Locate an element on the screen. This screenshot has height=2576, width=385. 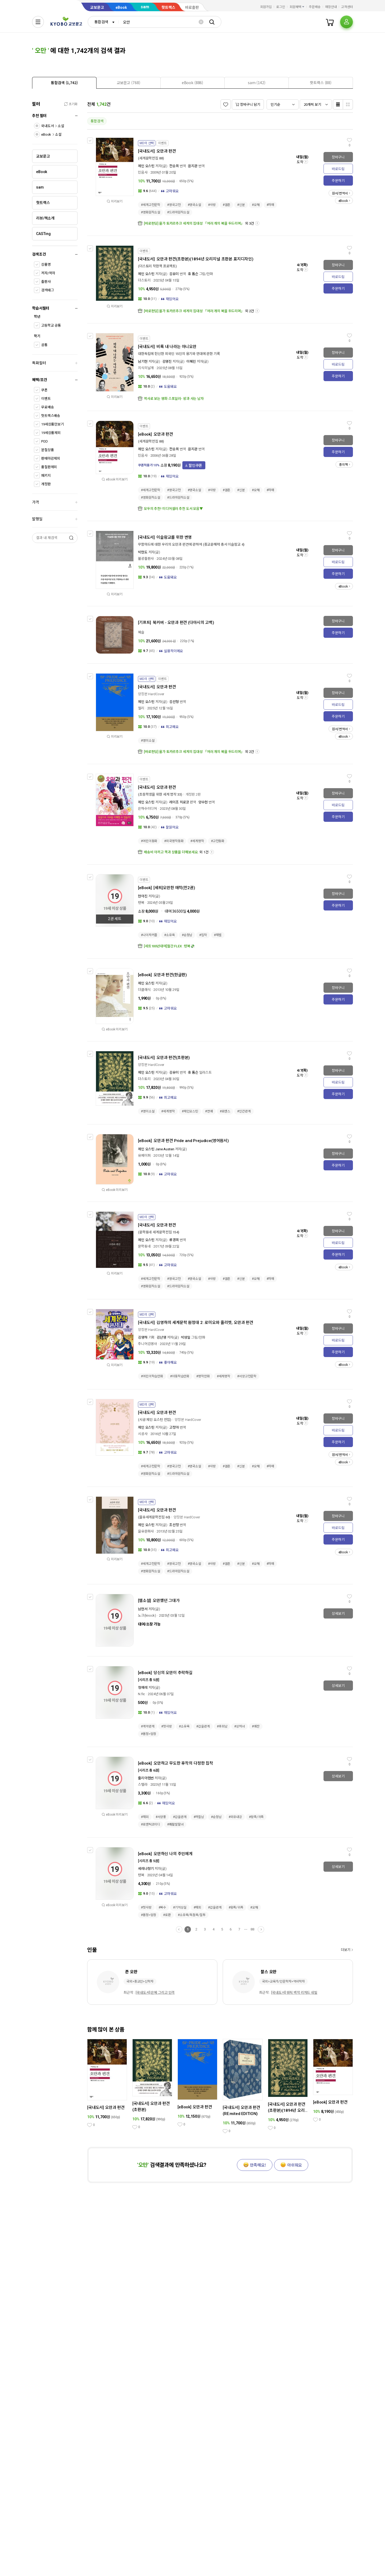
양수현 is located at coordinates (203, 802).